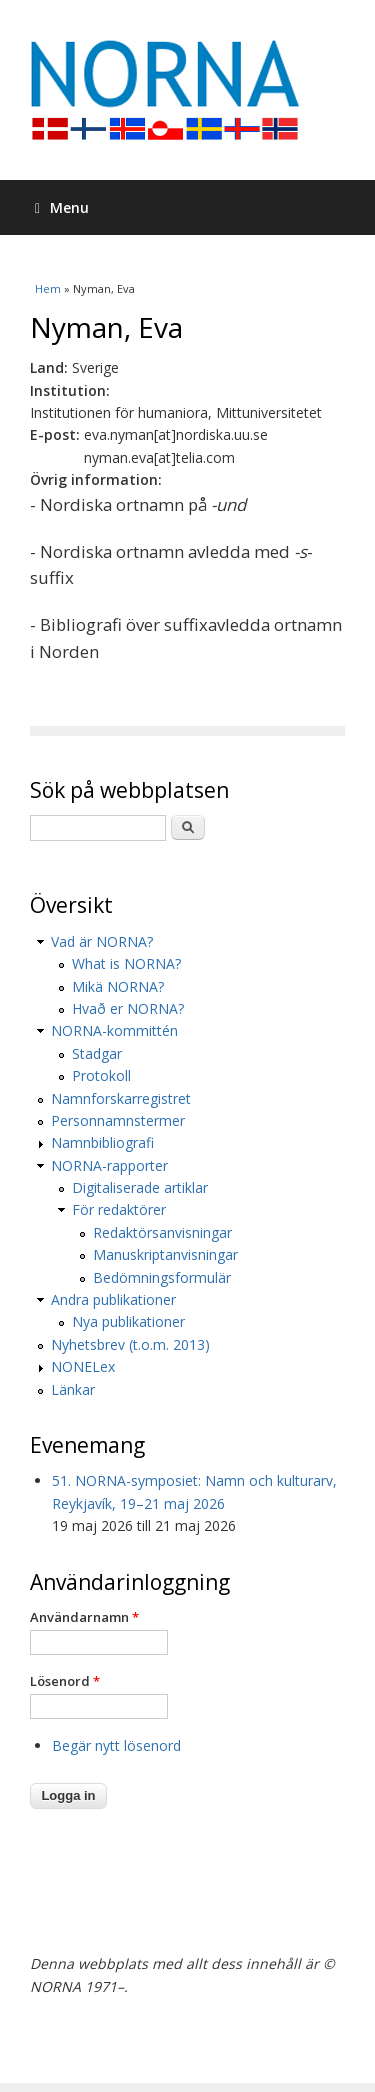 This screenshot has height=2092, width=375. What do you see at coordinates (121, 1098) in the screenshot?
I see `Namnforskarregistret` at bounding box center [121, 1098].